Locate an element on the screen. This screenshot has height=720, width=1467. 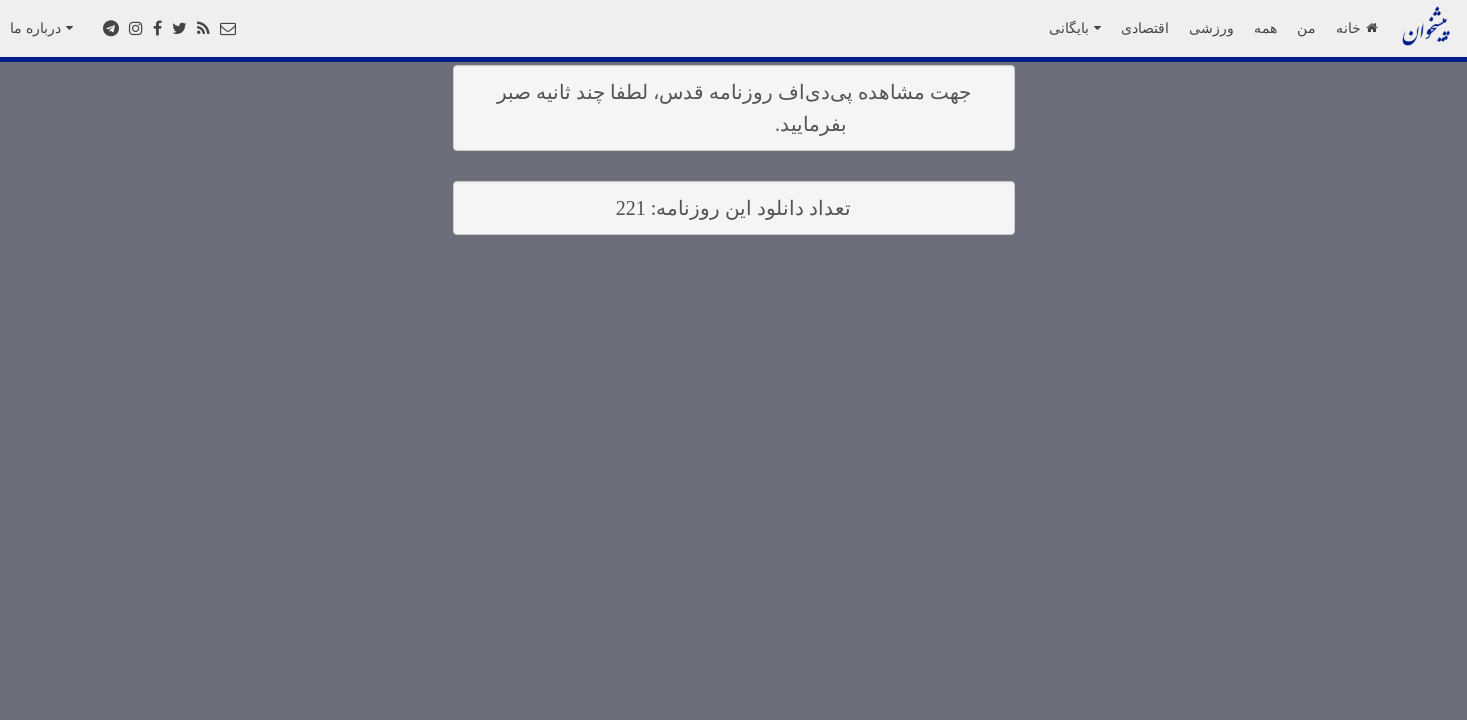
همه is located at coordinates (1265, 28).